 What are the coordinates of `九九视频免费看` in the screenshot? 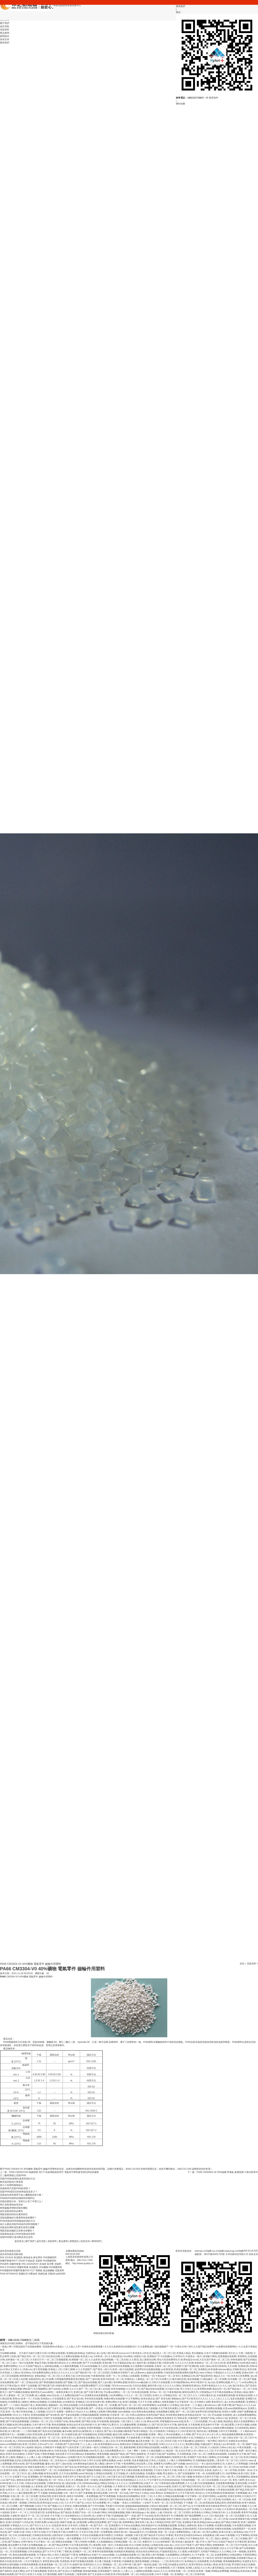 It's located at (128, 2424).